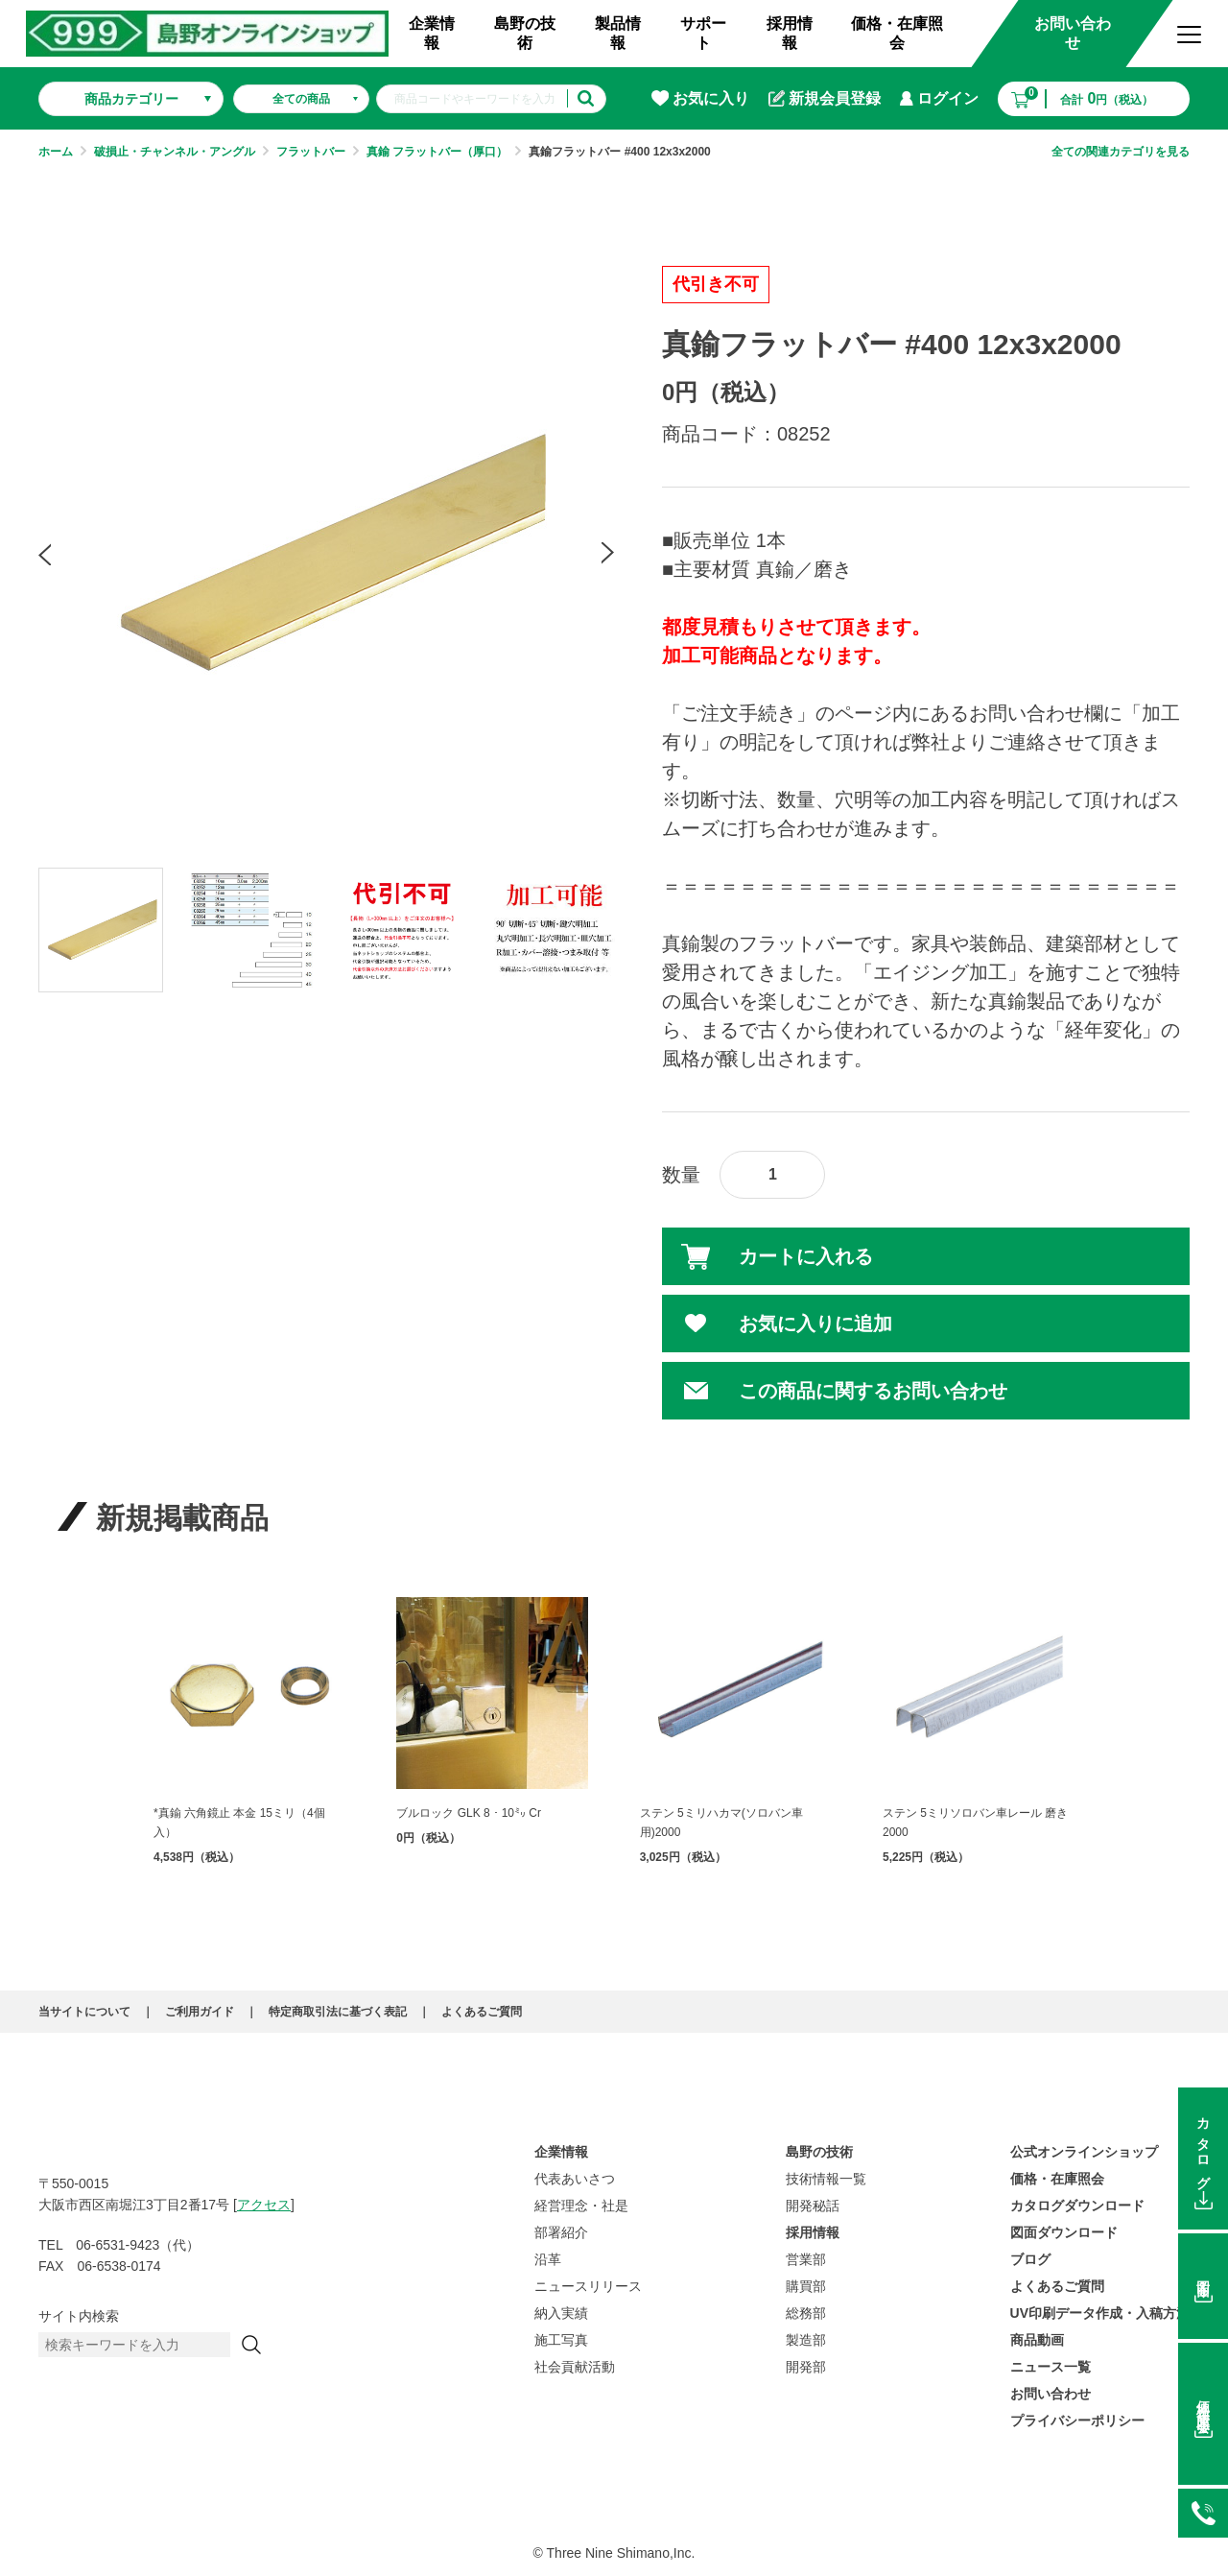  Describe the element at coordinates (574, 2178) in the screenshot. I see `代表あいさつ` at that location.